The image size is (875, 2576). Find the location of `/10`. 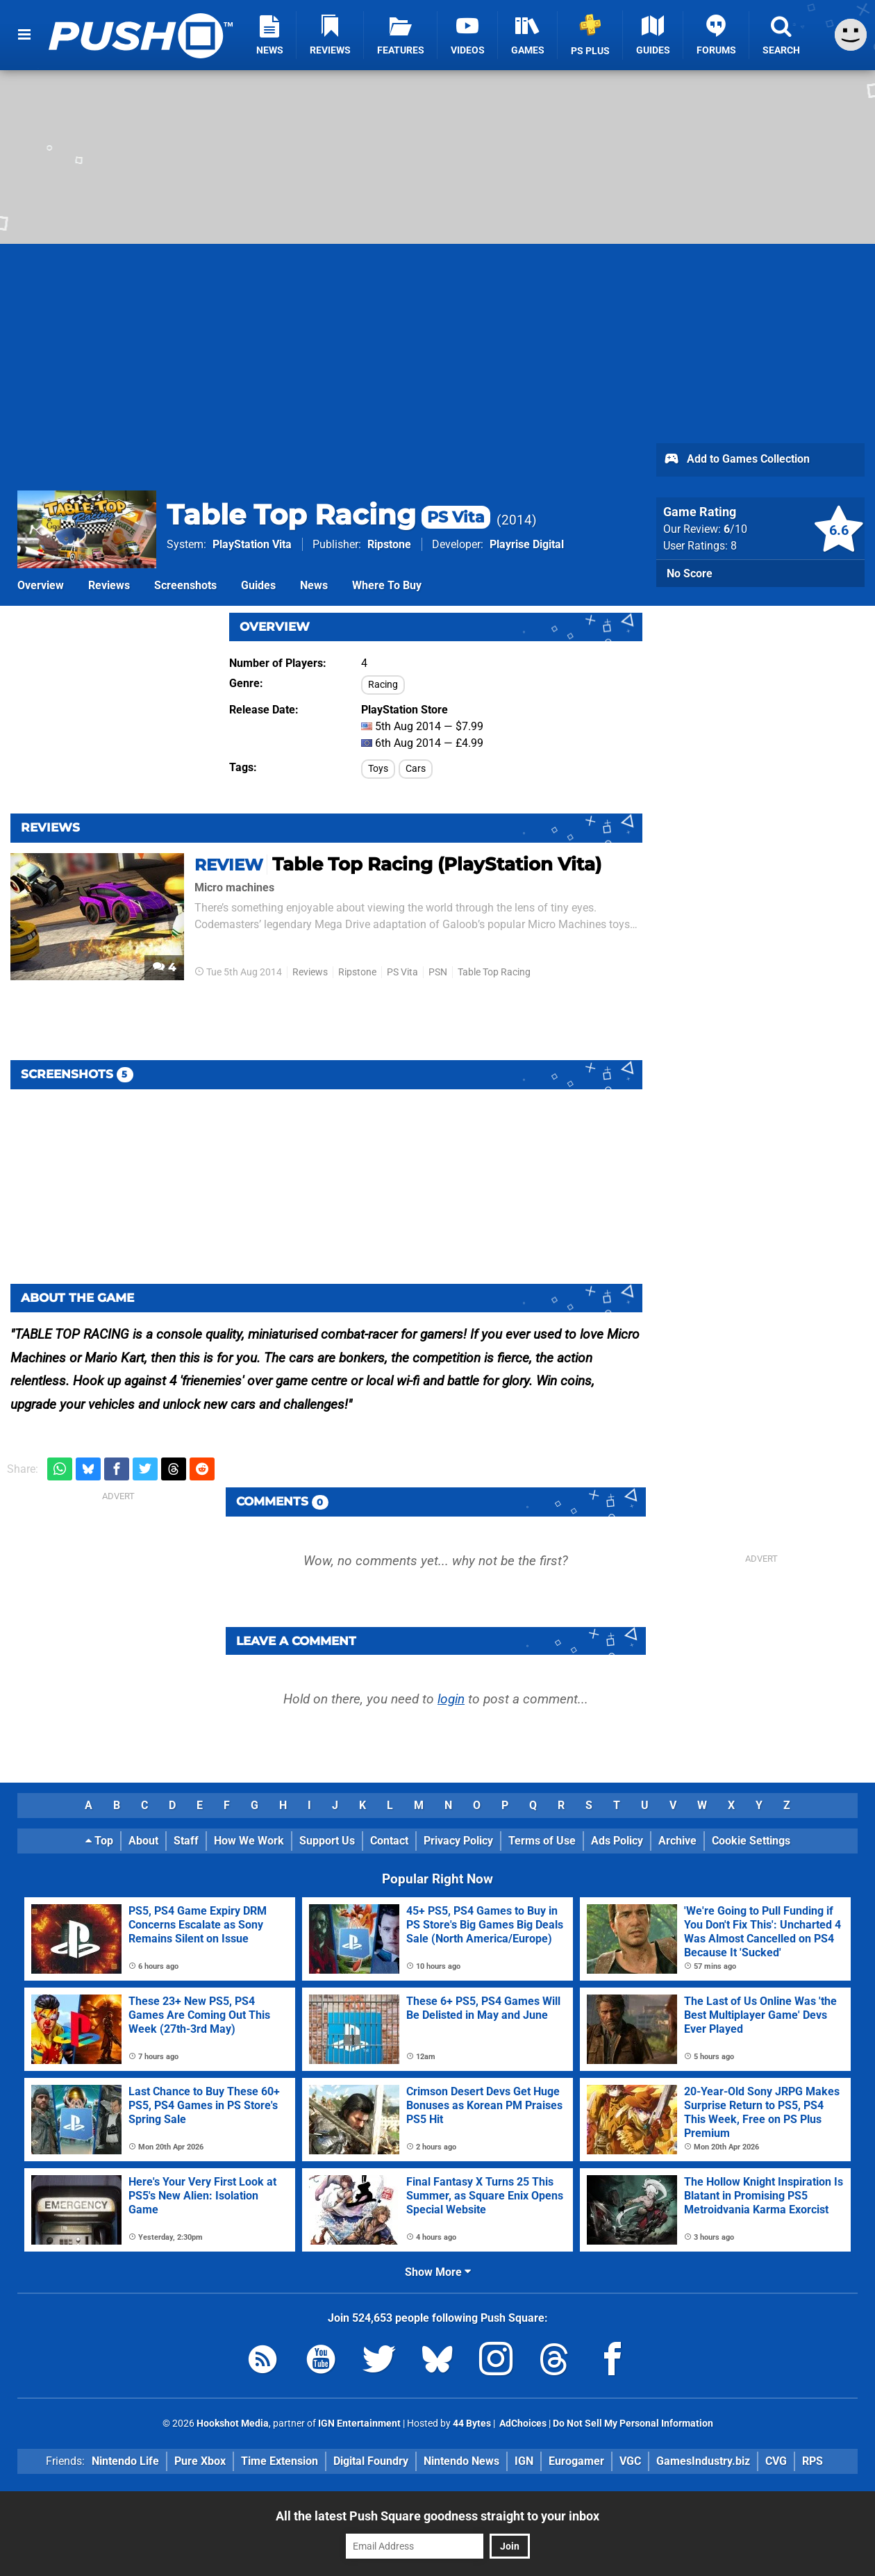

/10 is located at coordinates (735, 529).